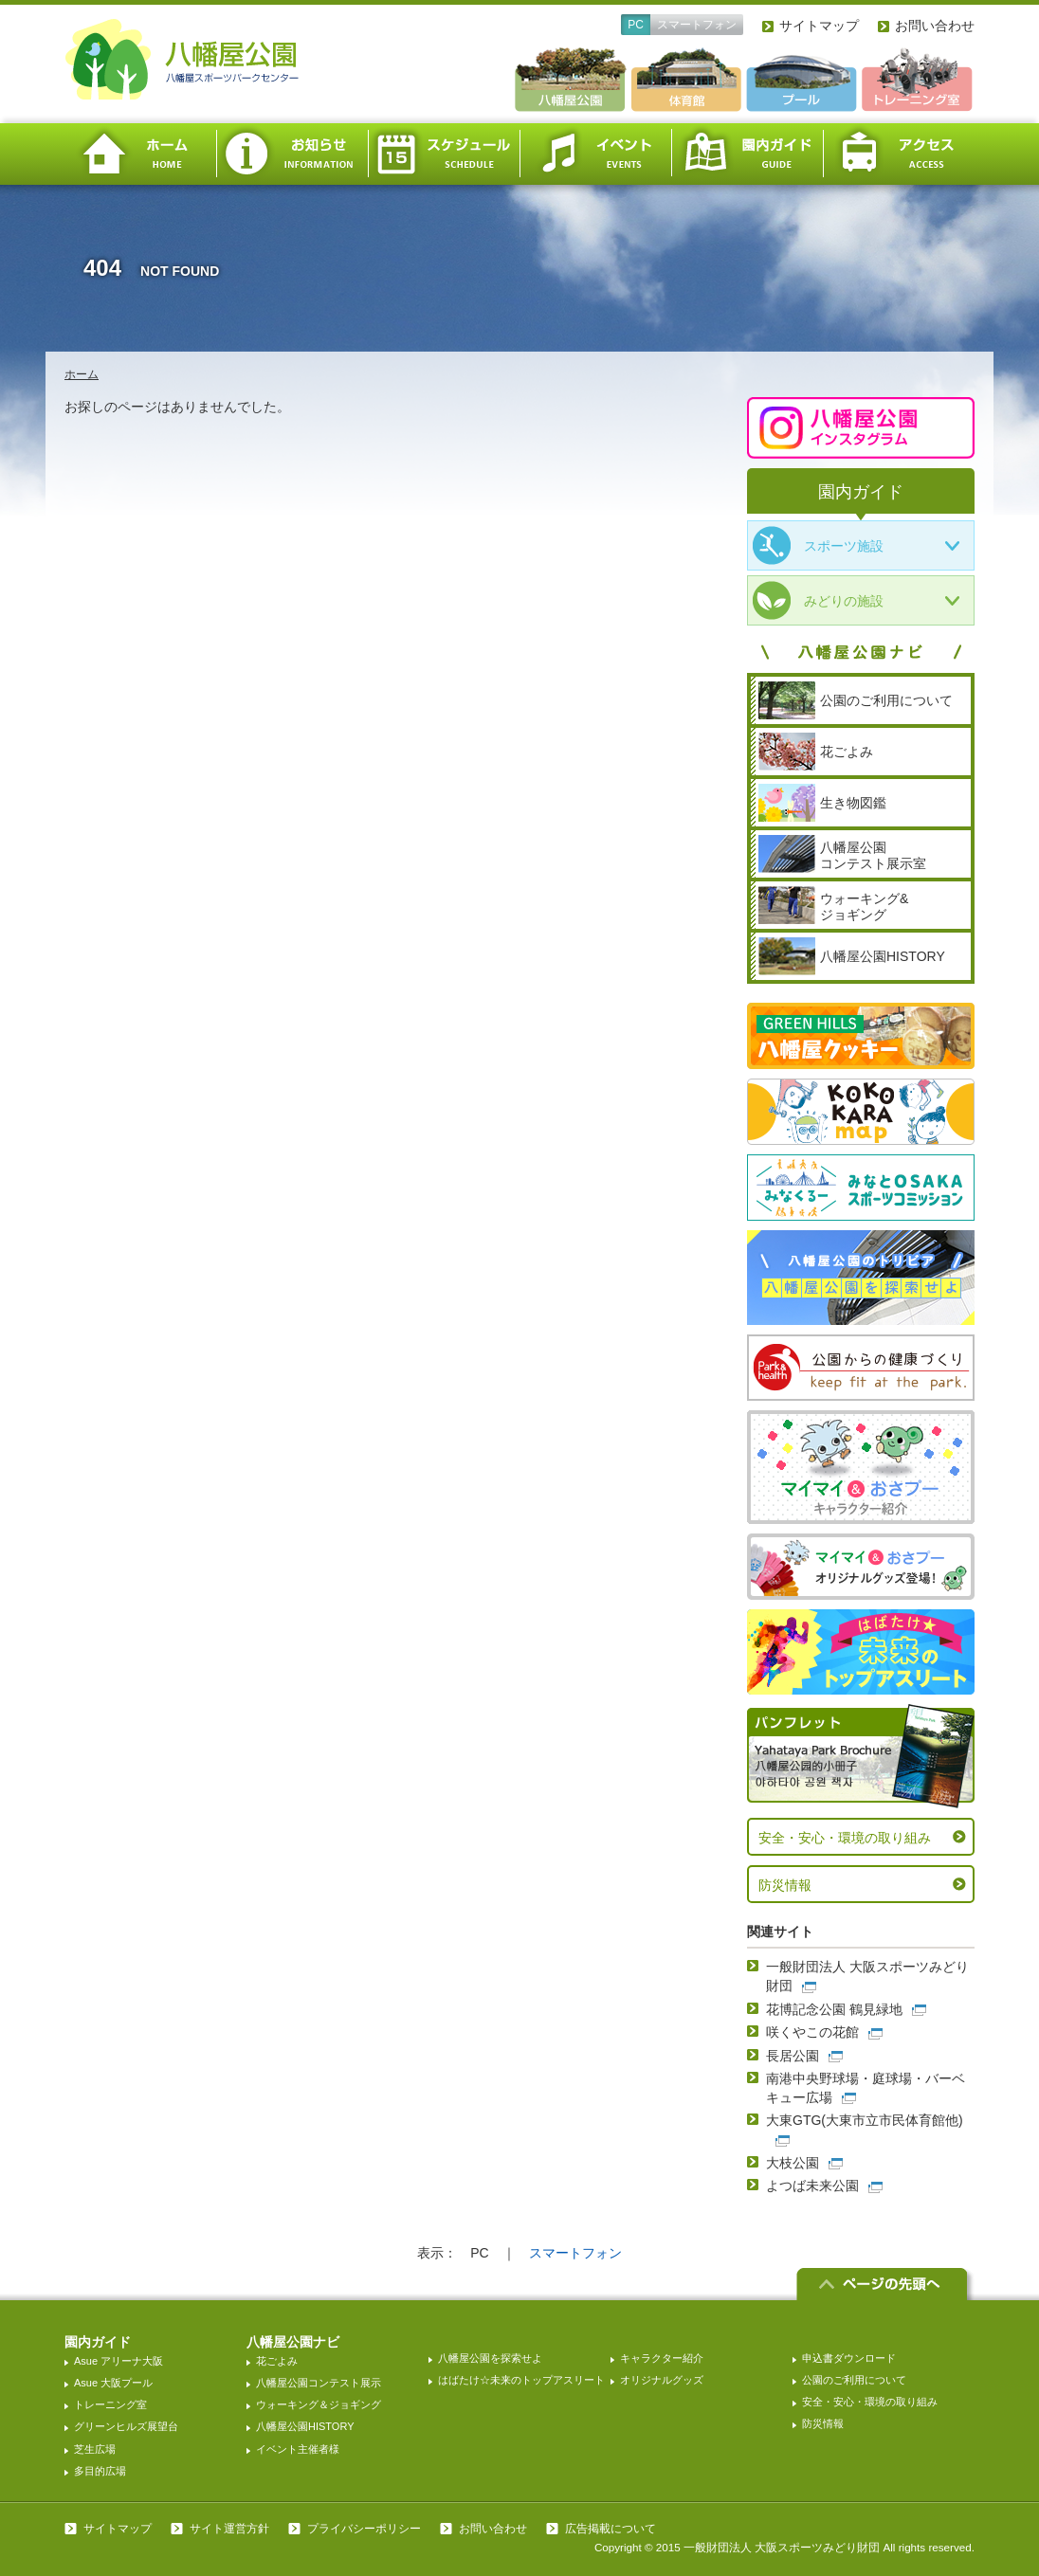 This screenshot has width=1039, height=2576. Describe the element at coordinates (126, 2426) in the screenshot. I see `グリーンヒルズ展望台` at that location.